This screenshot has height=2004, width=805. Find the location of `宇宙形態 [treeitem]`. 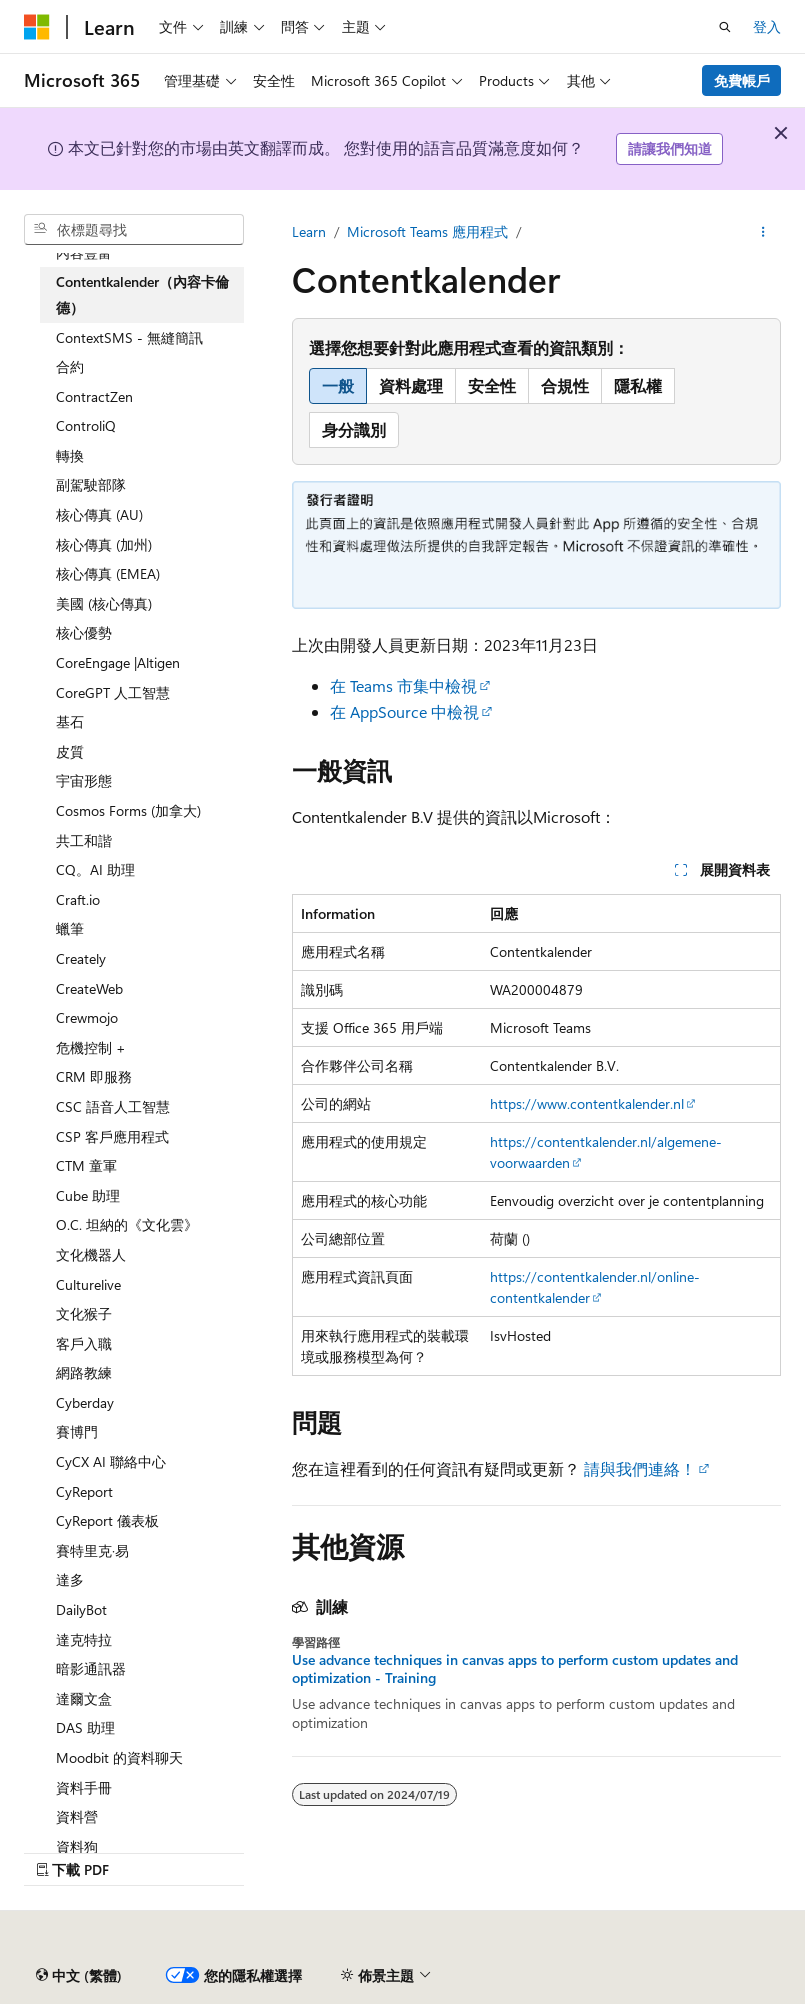

宇宙形態 [treeitem] is located at coordinates (84, 780).